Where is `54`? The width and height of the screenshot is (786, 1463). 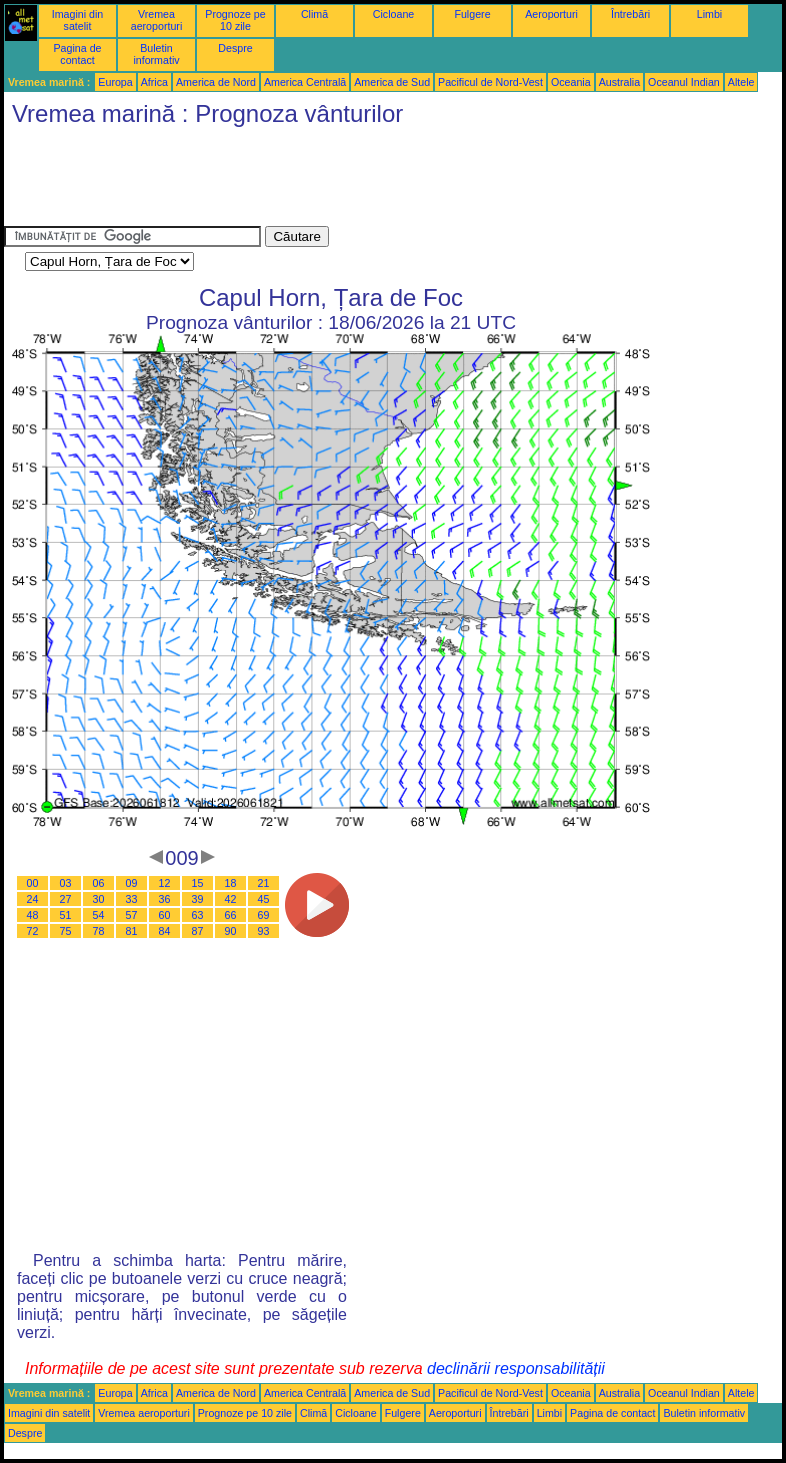
54 is located at coordinates (99, 915).